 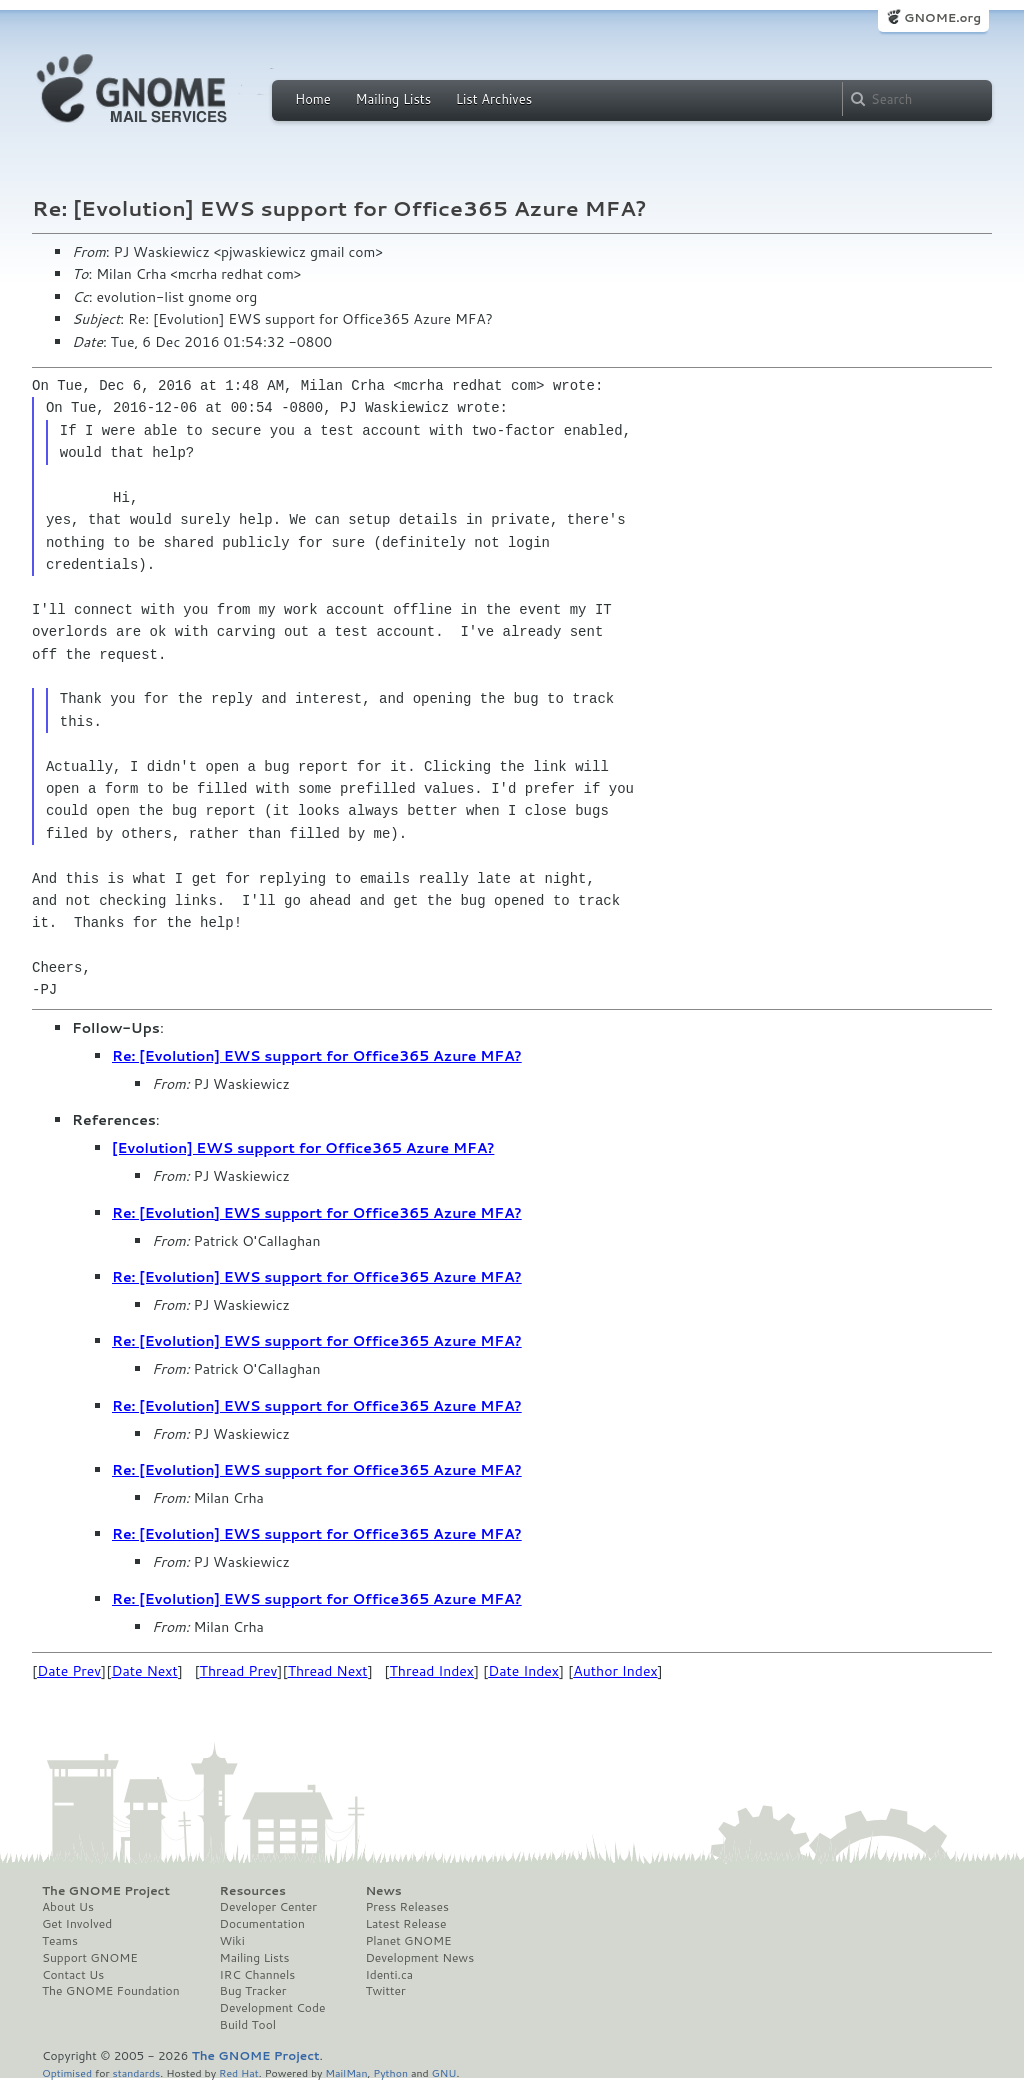 I want to click on Home, so click(x=313, y=99).